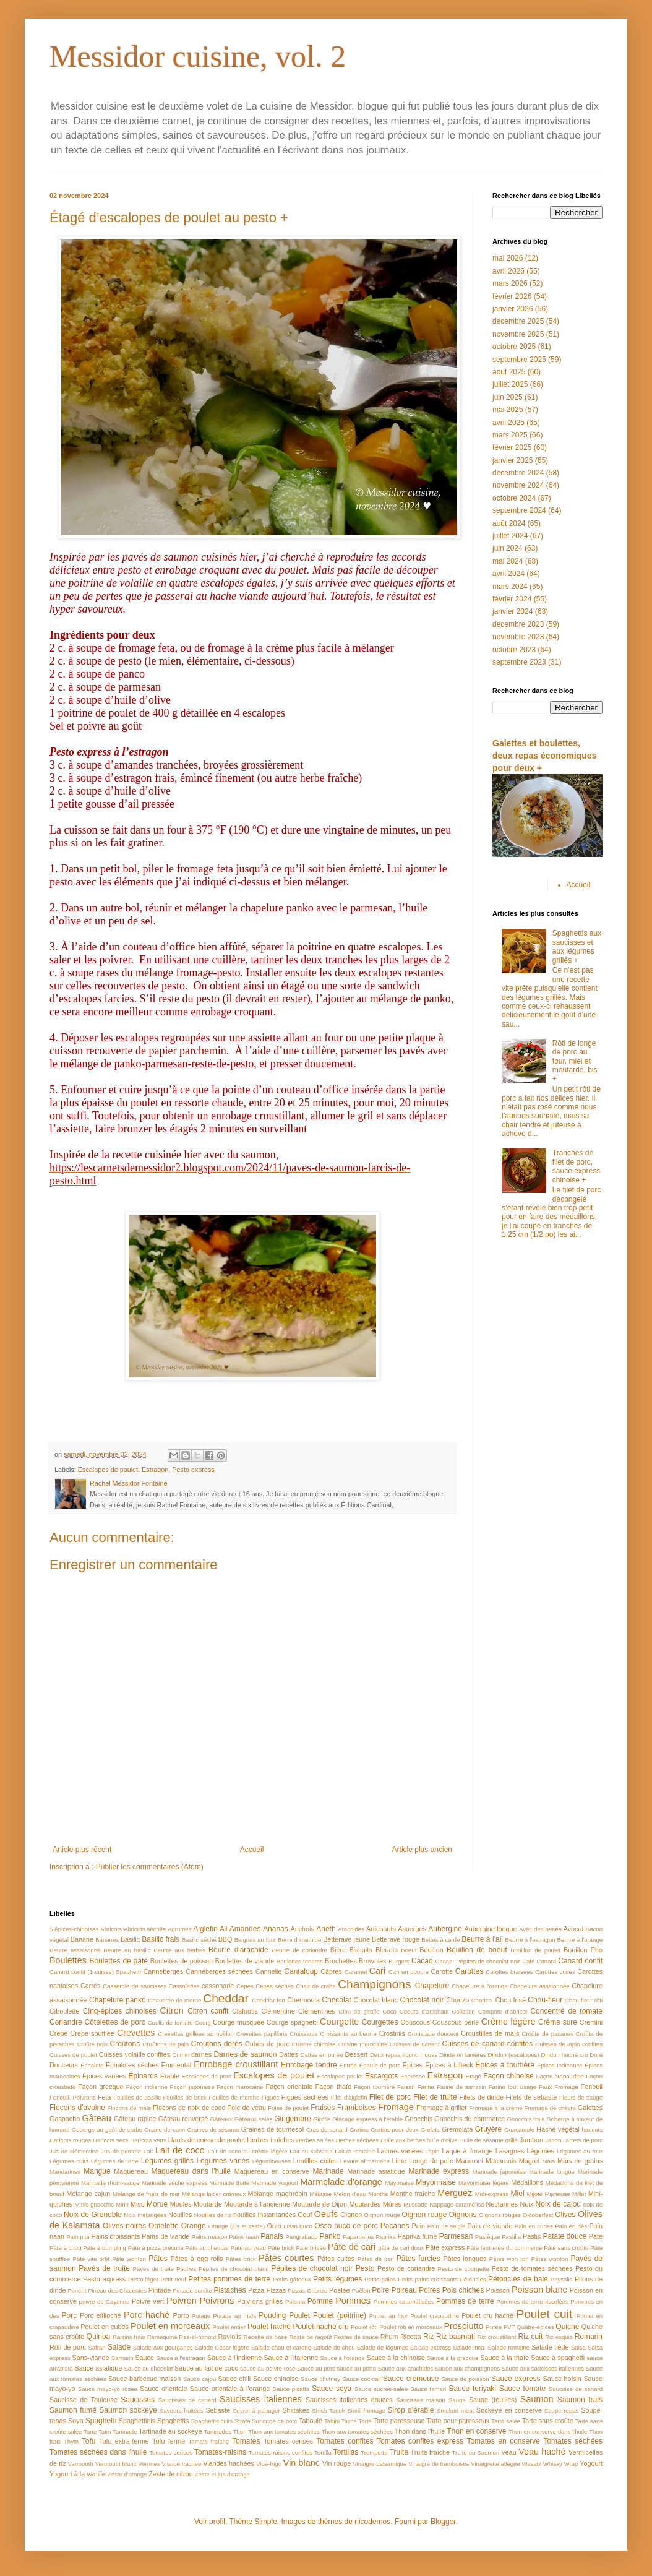 The height and width of the screenshot is (2576, 652). Describe the element at coordinates (497, 2336) in the screenshot. I see `Riz croustillant` at that location.